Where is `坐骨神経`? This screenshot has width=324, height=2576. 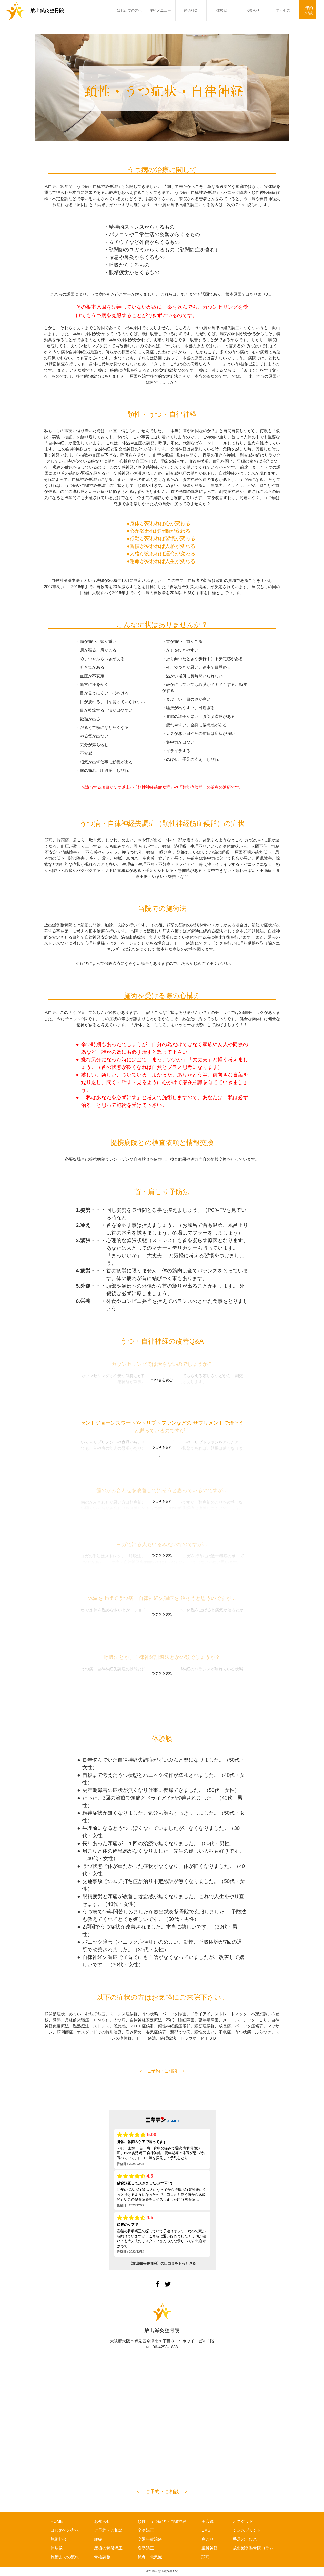
坐骨神経 is located at coordinates (209, 2549).